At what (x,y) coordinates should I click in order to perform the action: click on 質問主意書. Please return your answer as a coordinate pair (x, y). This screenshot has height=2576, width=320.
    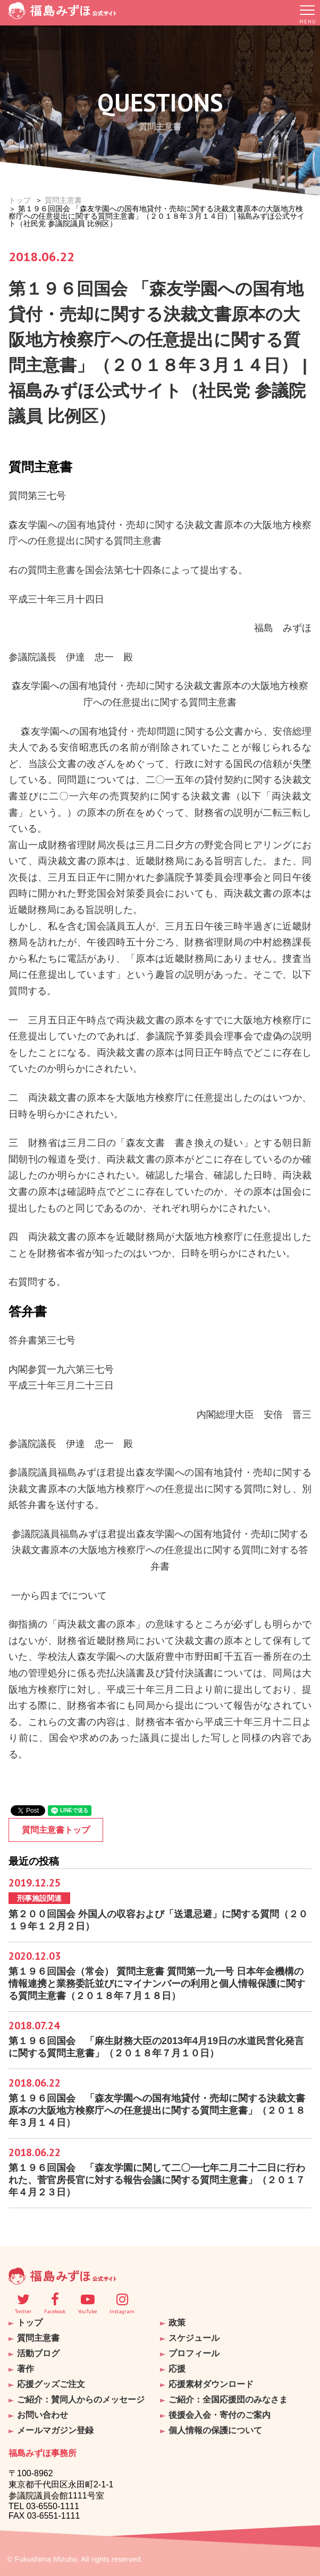
    Looking at the image, I should click on (63, 200).